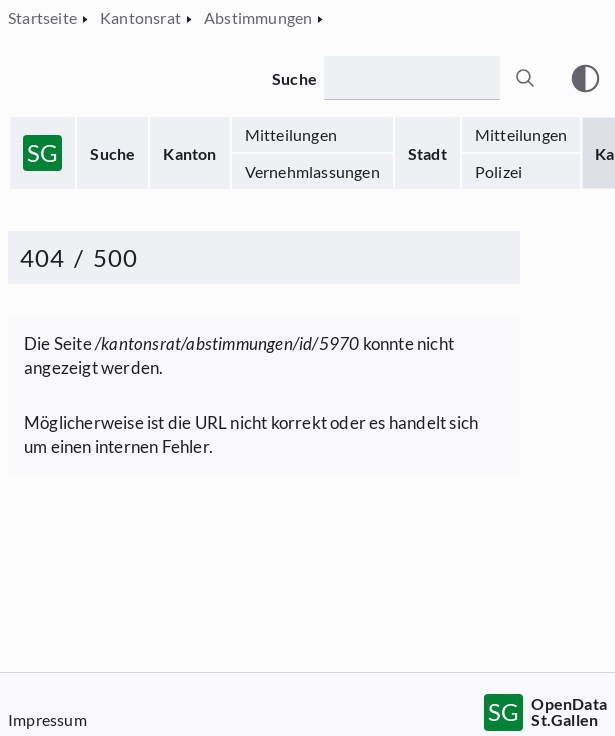  I want to click on Polizei, so click(498, 171).